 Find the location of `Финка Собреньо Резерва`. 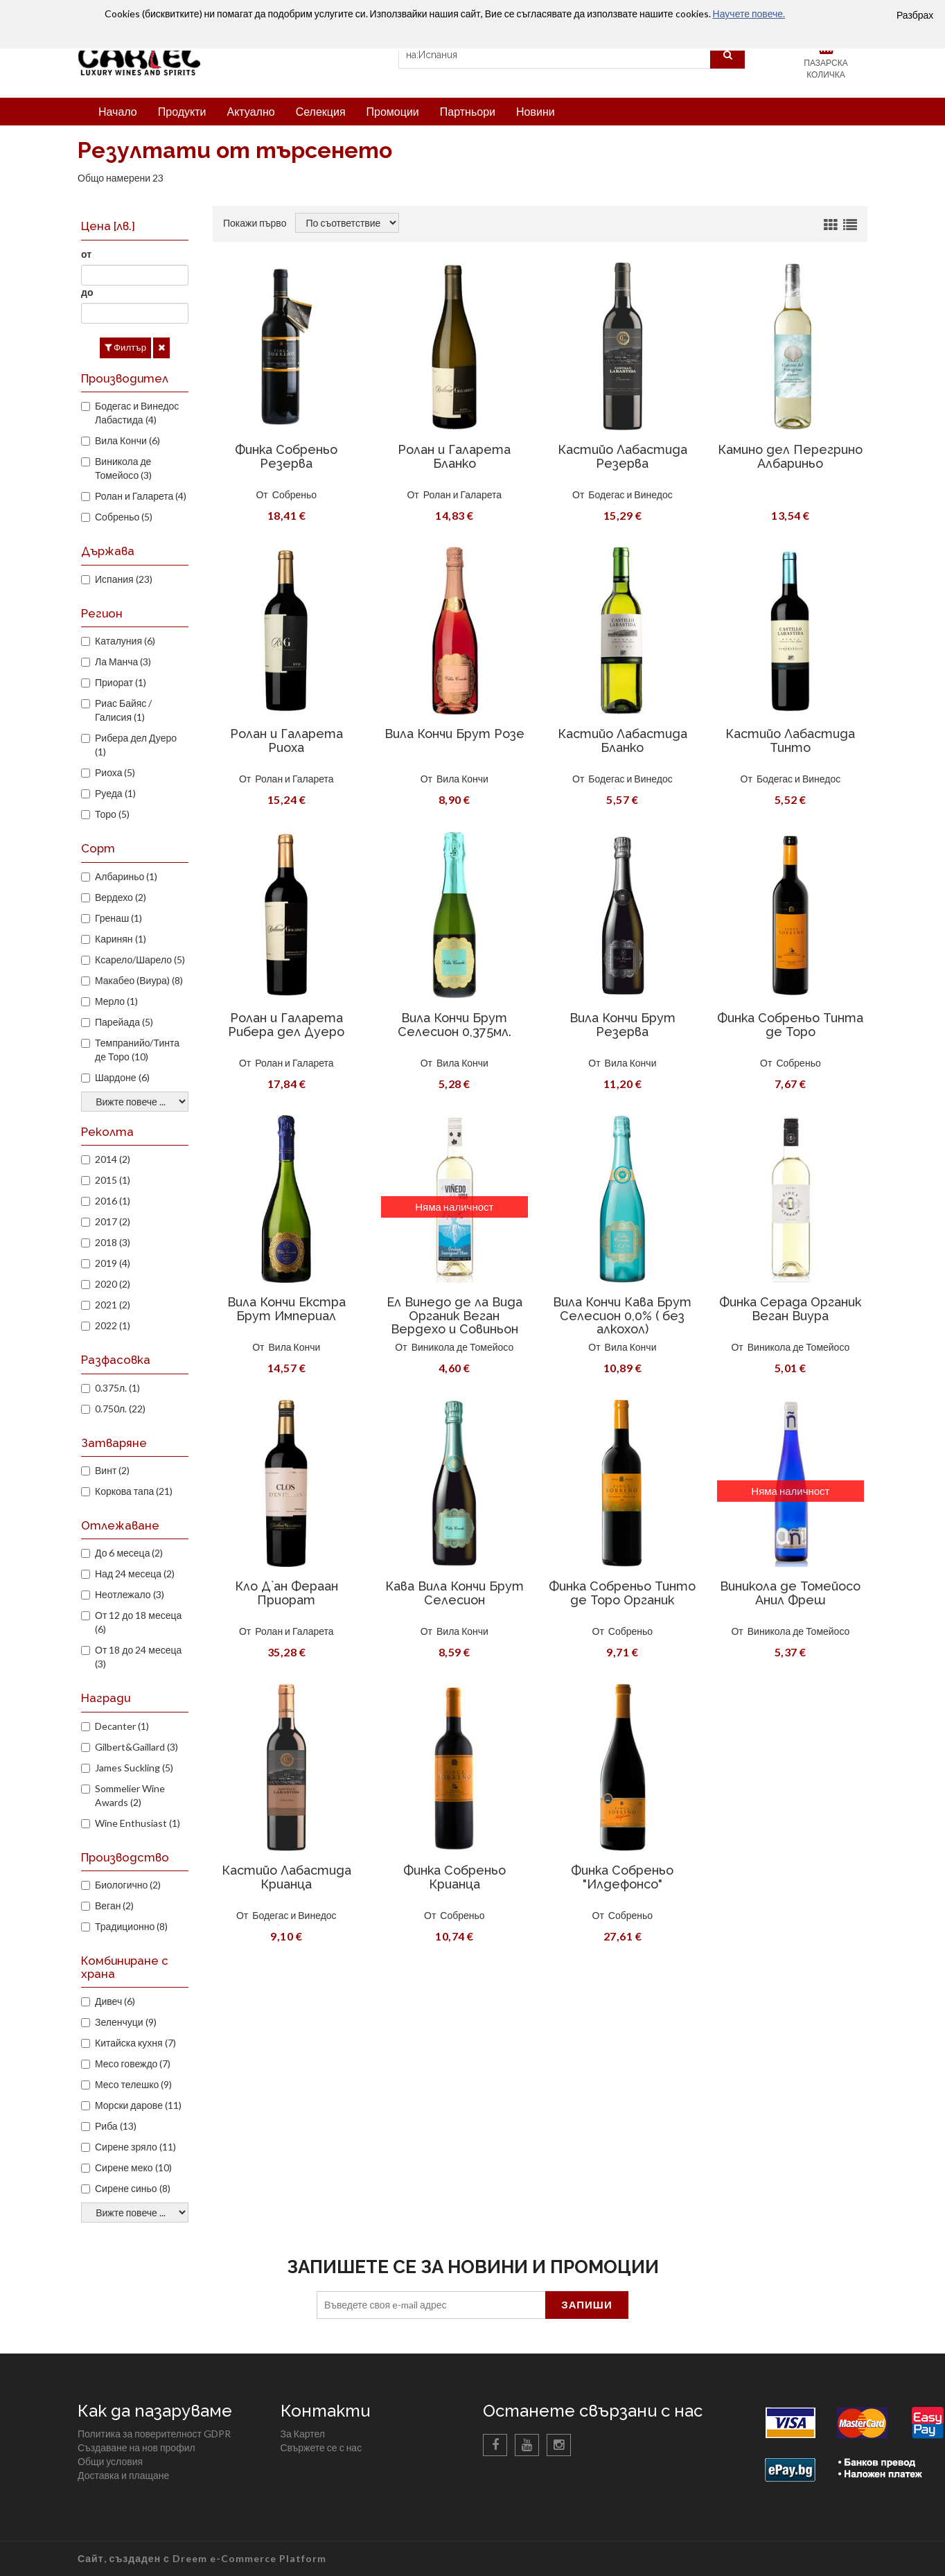

Финка Собреньо Резерва is located at coordinates (286, 456).